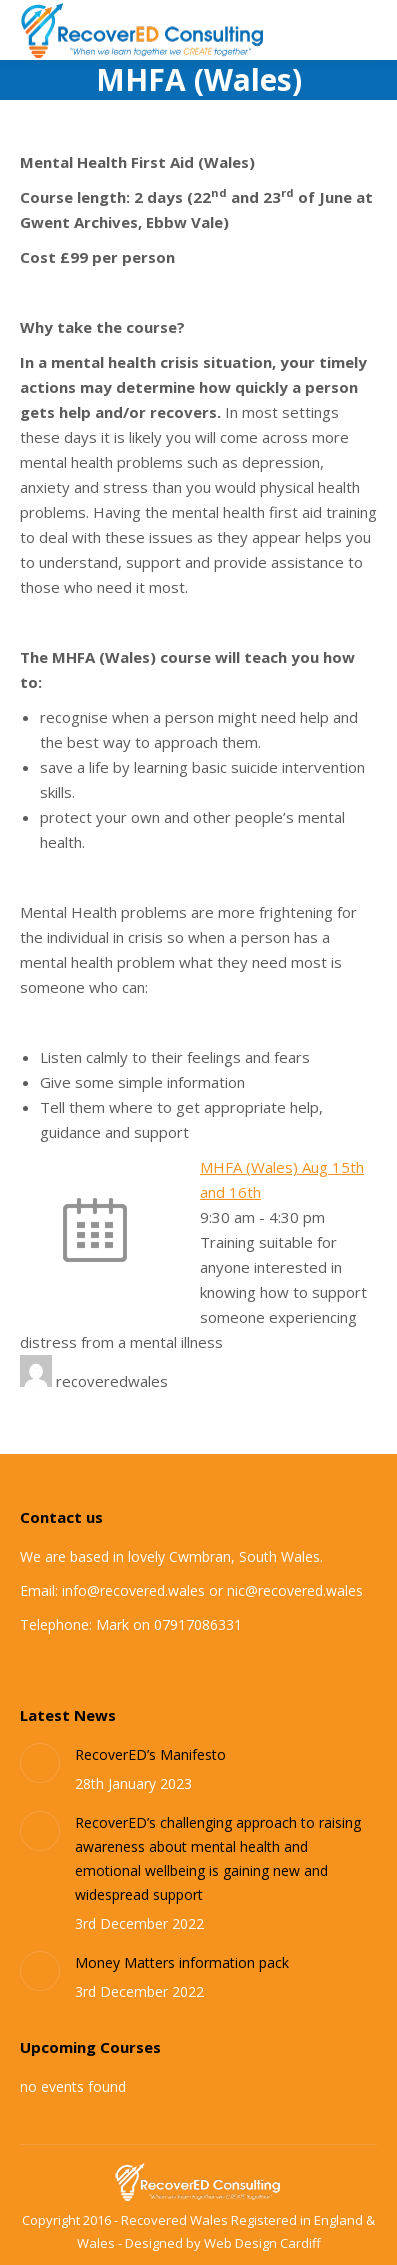 This screenshot has height=2265, width=397. I want to click on [Mobile menu icon], so click(365, 30).